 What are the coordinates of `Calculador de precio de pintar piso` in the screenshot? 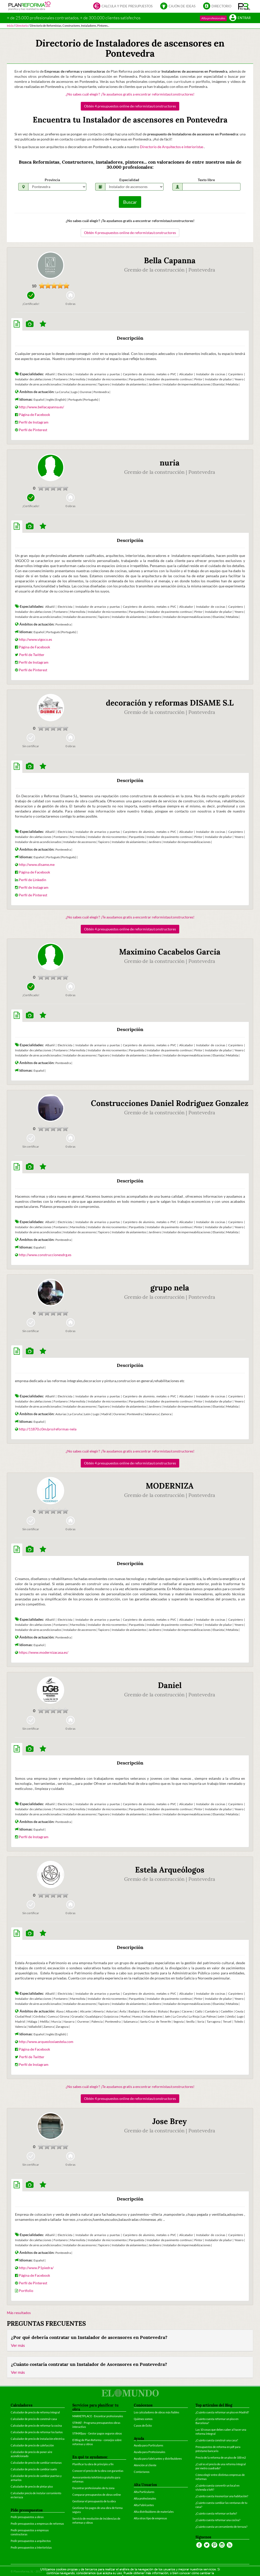 It's located at (32, 2486).